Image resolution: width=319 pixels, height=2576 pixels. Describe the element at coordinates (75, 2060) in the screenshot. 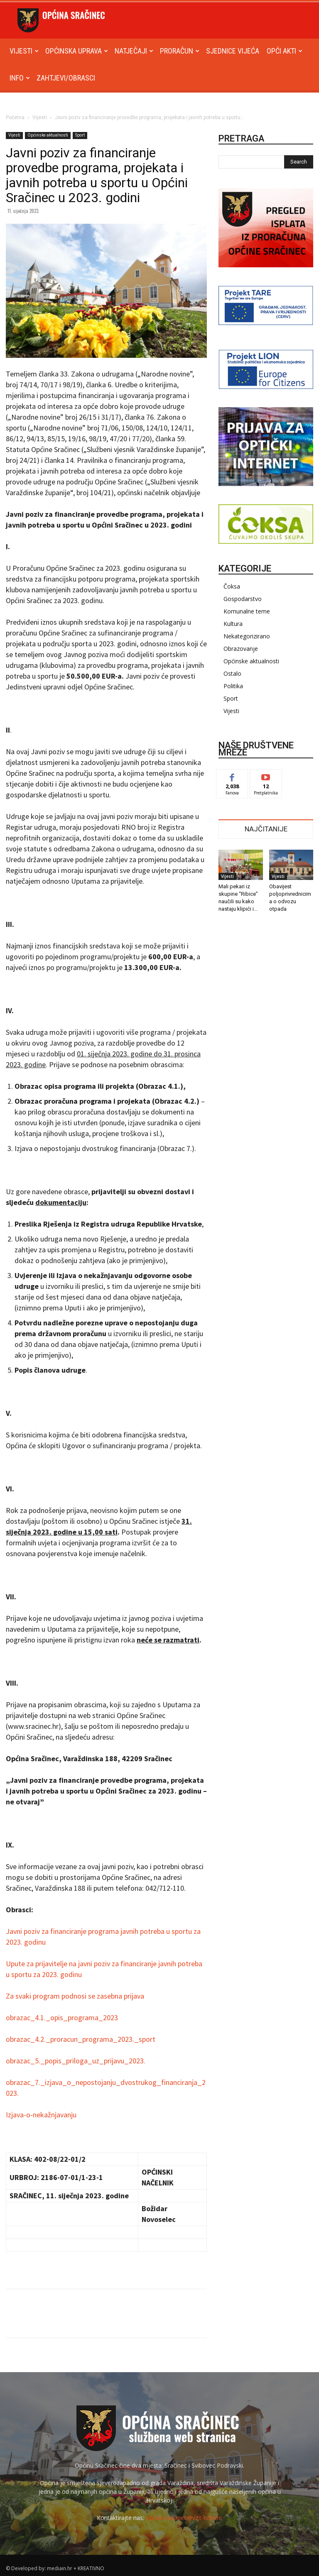

I see `obrazac_5._popis_priloga_uz_prijavu_2023.` at that location.